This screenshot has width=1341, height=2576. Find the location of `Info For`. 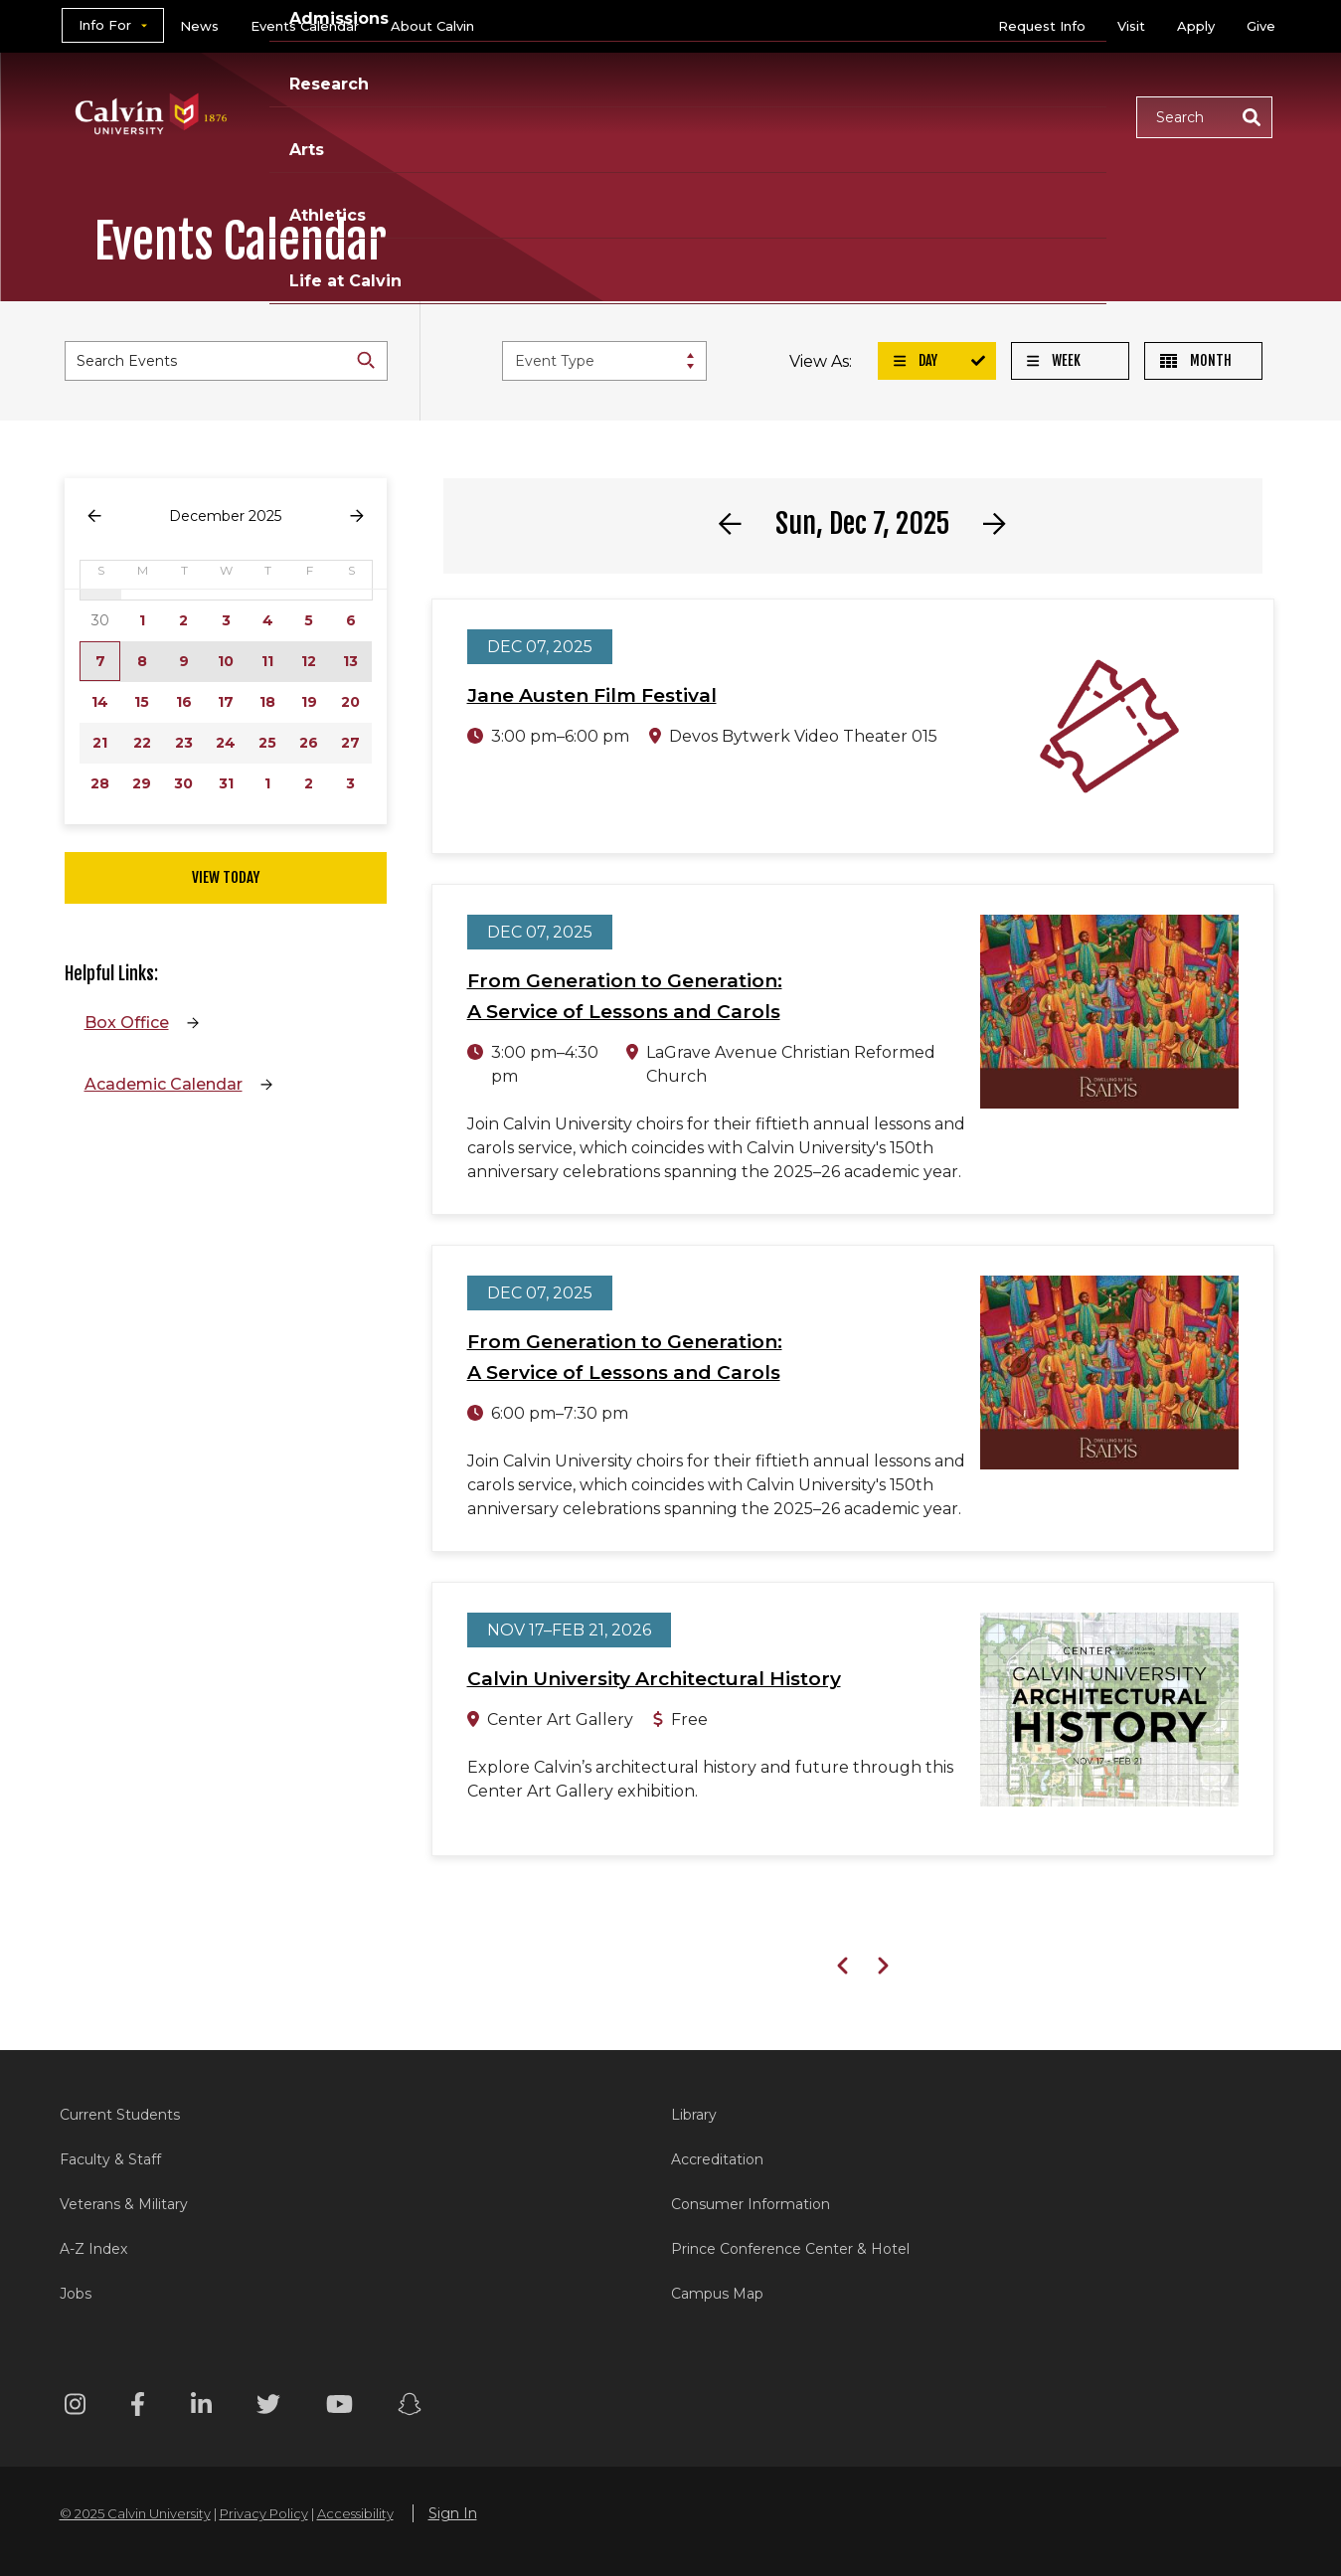

Info For is located at coordinates (105, 25).